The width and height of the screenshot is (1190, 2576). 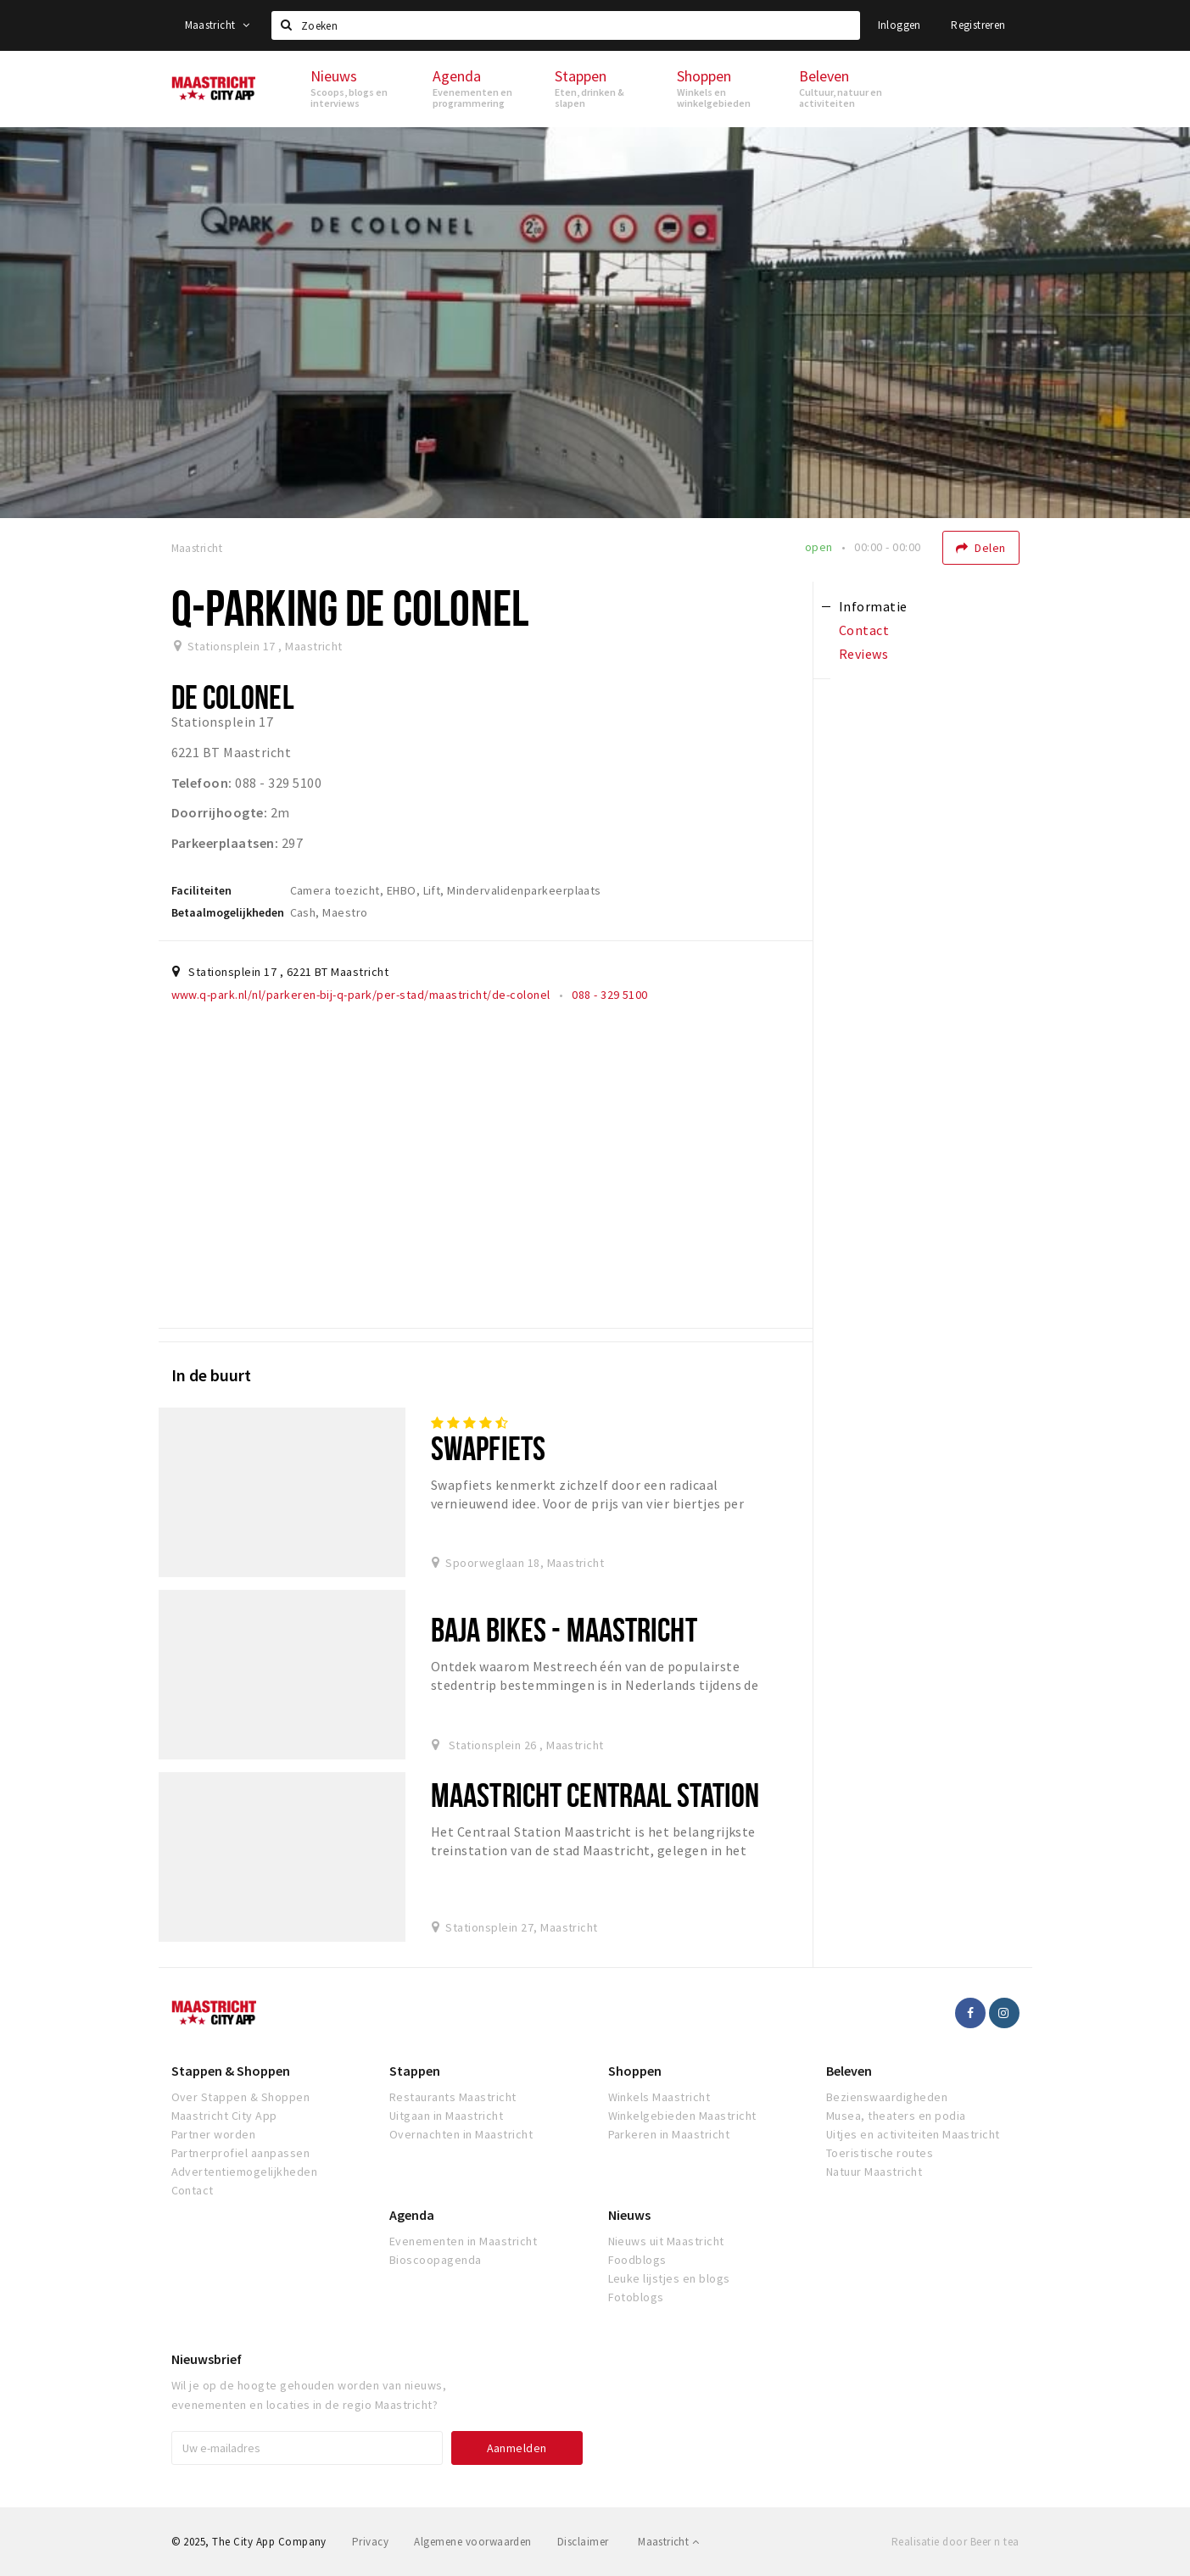 What do you see at coordinates (230, 2070) in the screenshot?
I see `Stappen & Shoppen` at bounding box center [230, 2070].